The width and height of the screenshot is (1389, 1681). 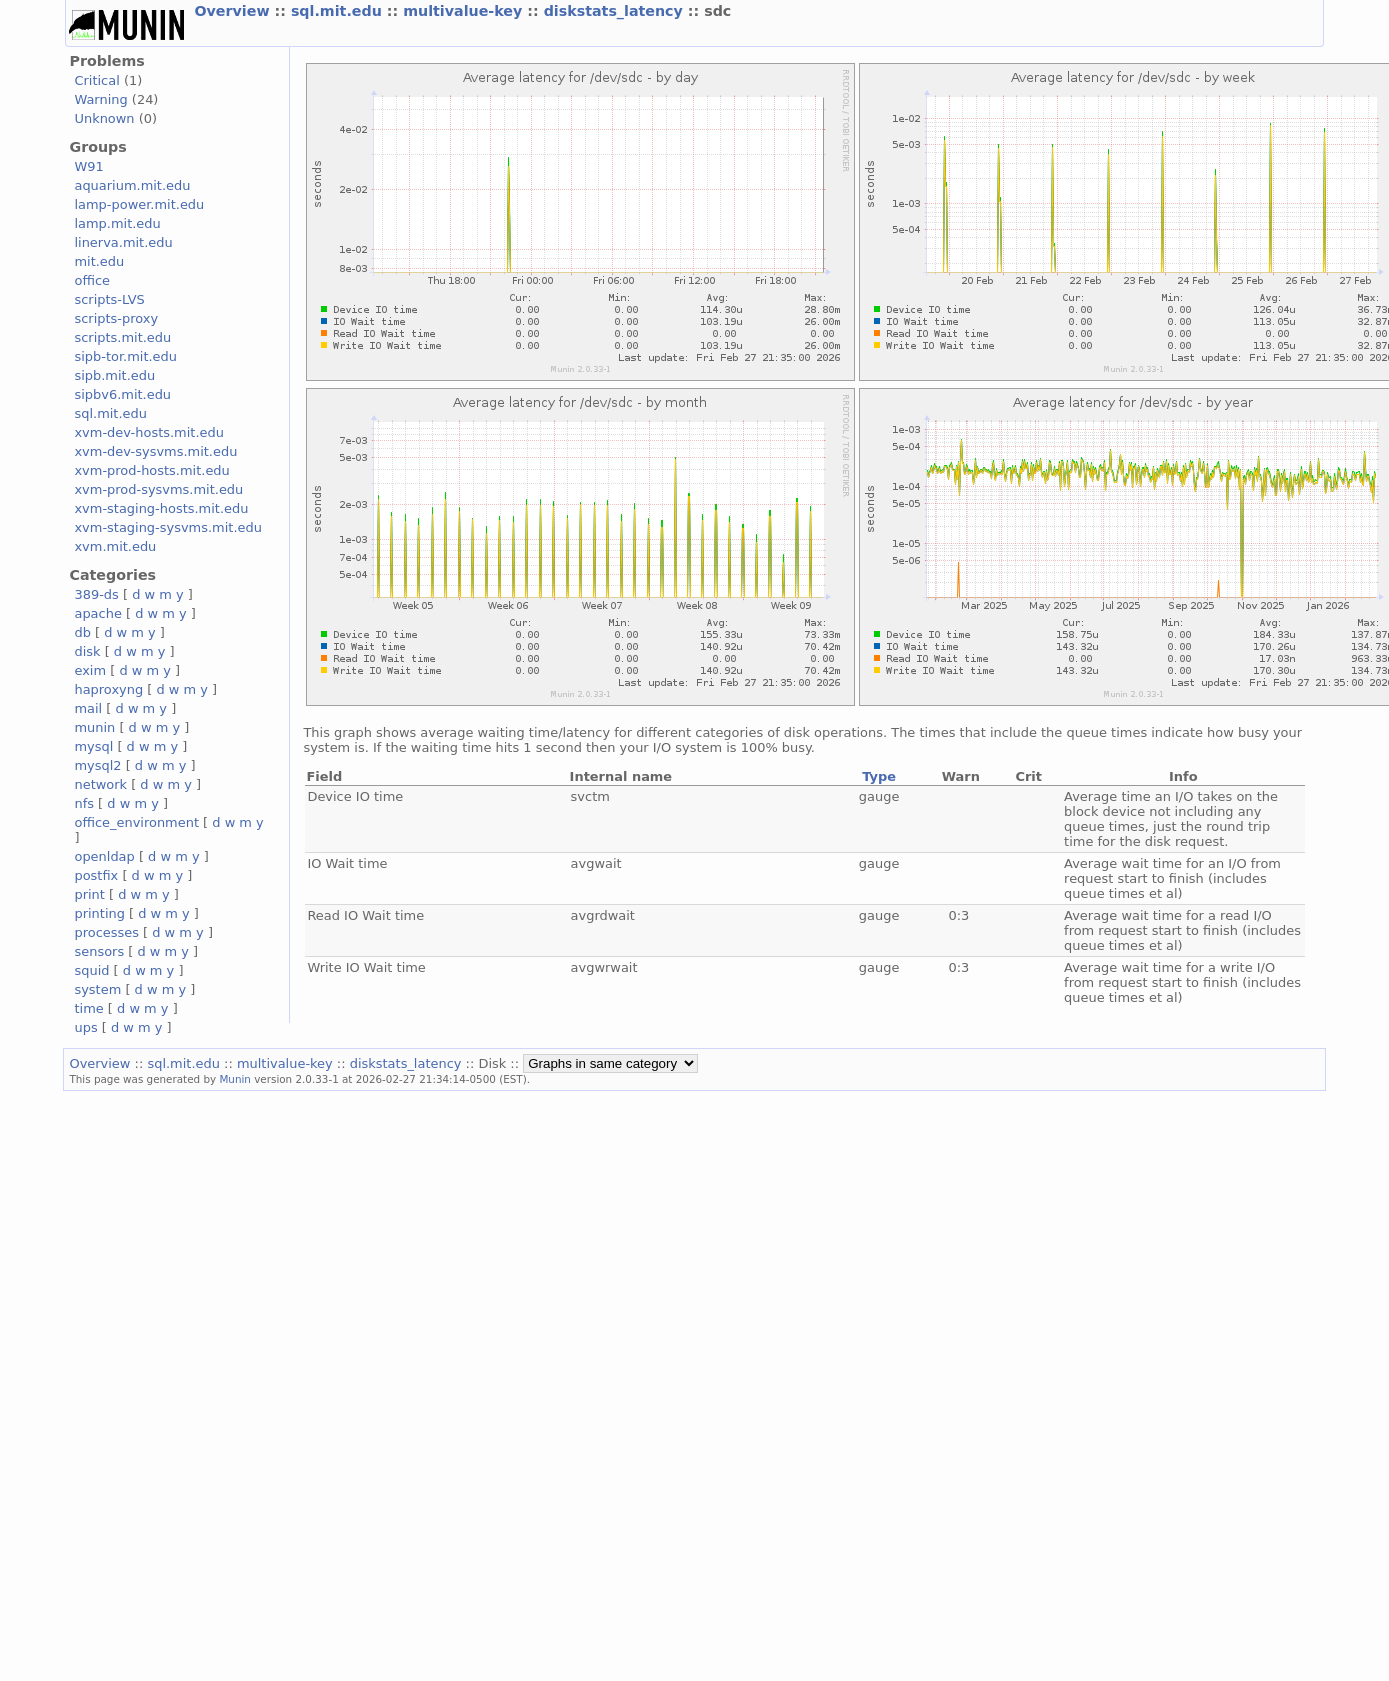 I want to click on scripts-proxy, so click(x=116, y=318).